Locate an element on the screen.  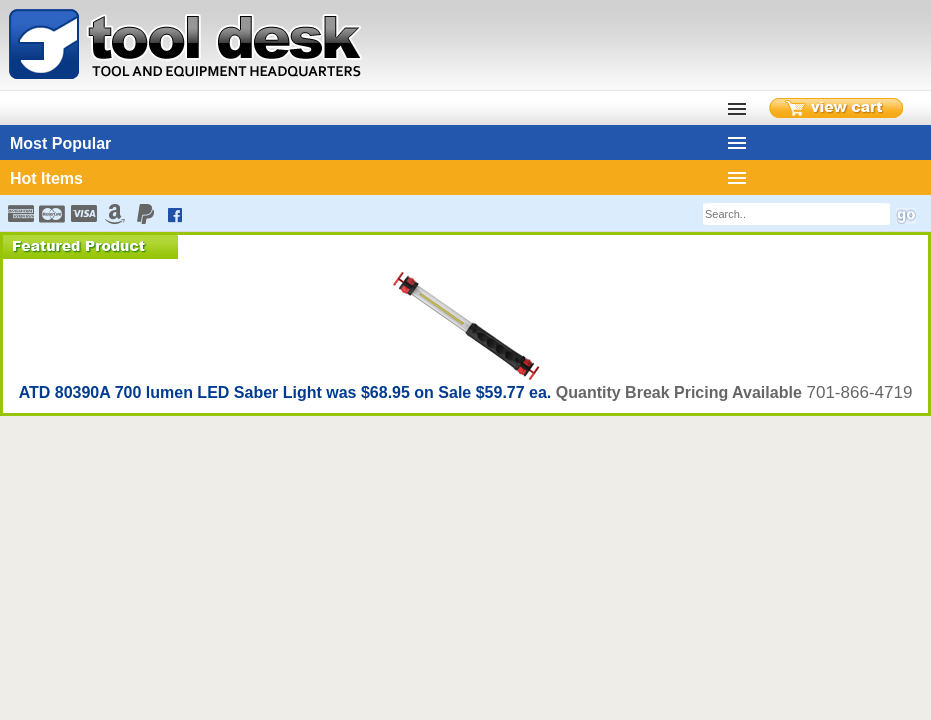
ATD 80390A 700 lumen LED Saber Light was $68.95 on Sale $59.77 ea. is located at coordinates (287, 392).